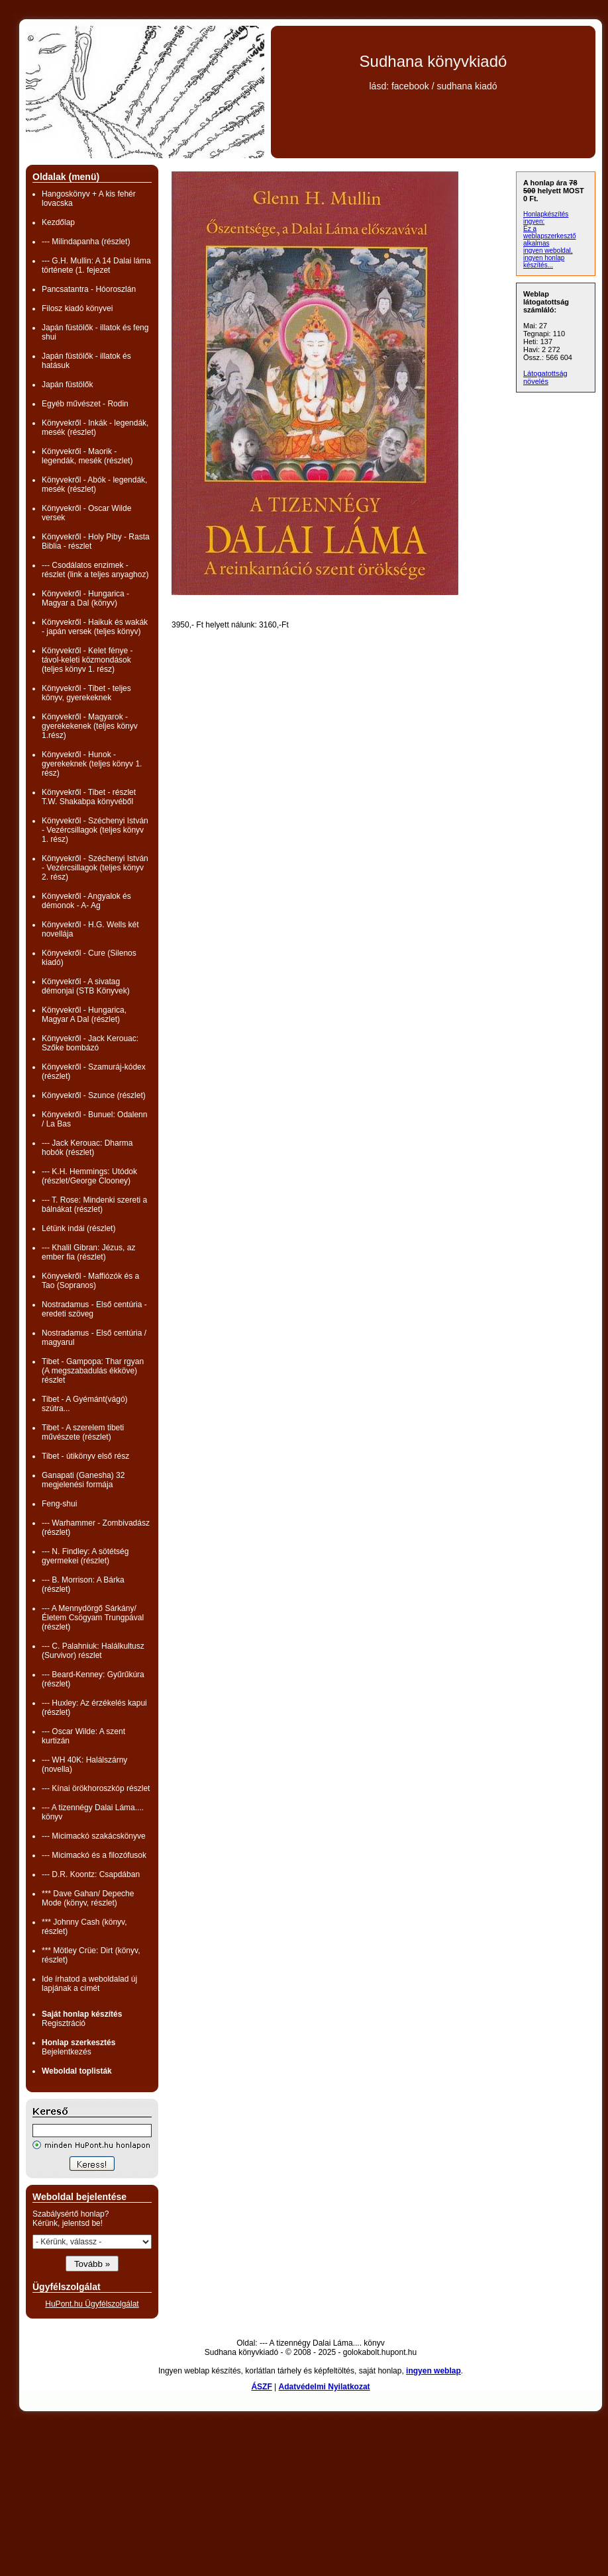 This screenshot has width=608, height=2576. Describe the element at coordinates (77, 308) in the screenshot. I see `Filosz kiadó könyvei` at that location.